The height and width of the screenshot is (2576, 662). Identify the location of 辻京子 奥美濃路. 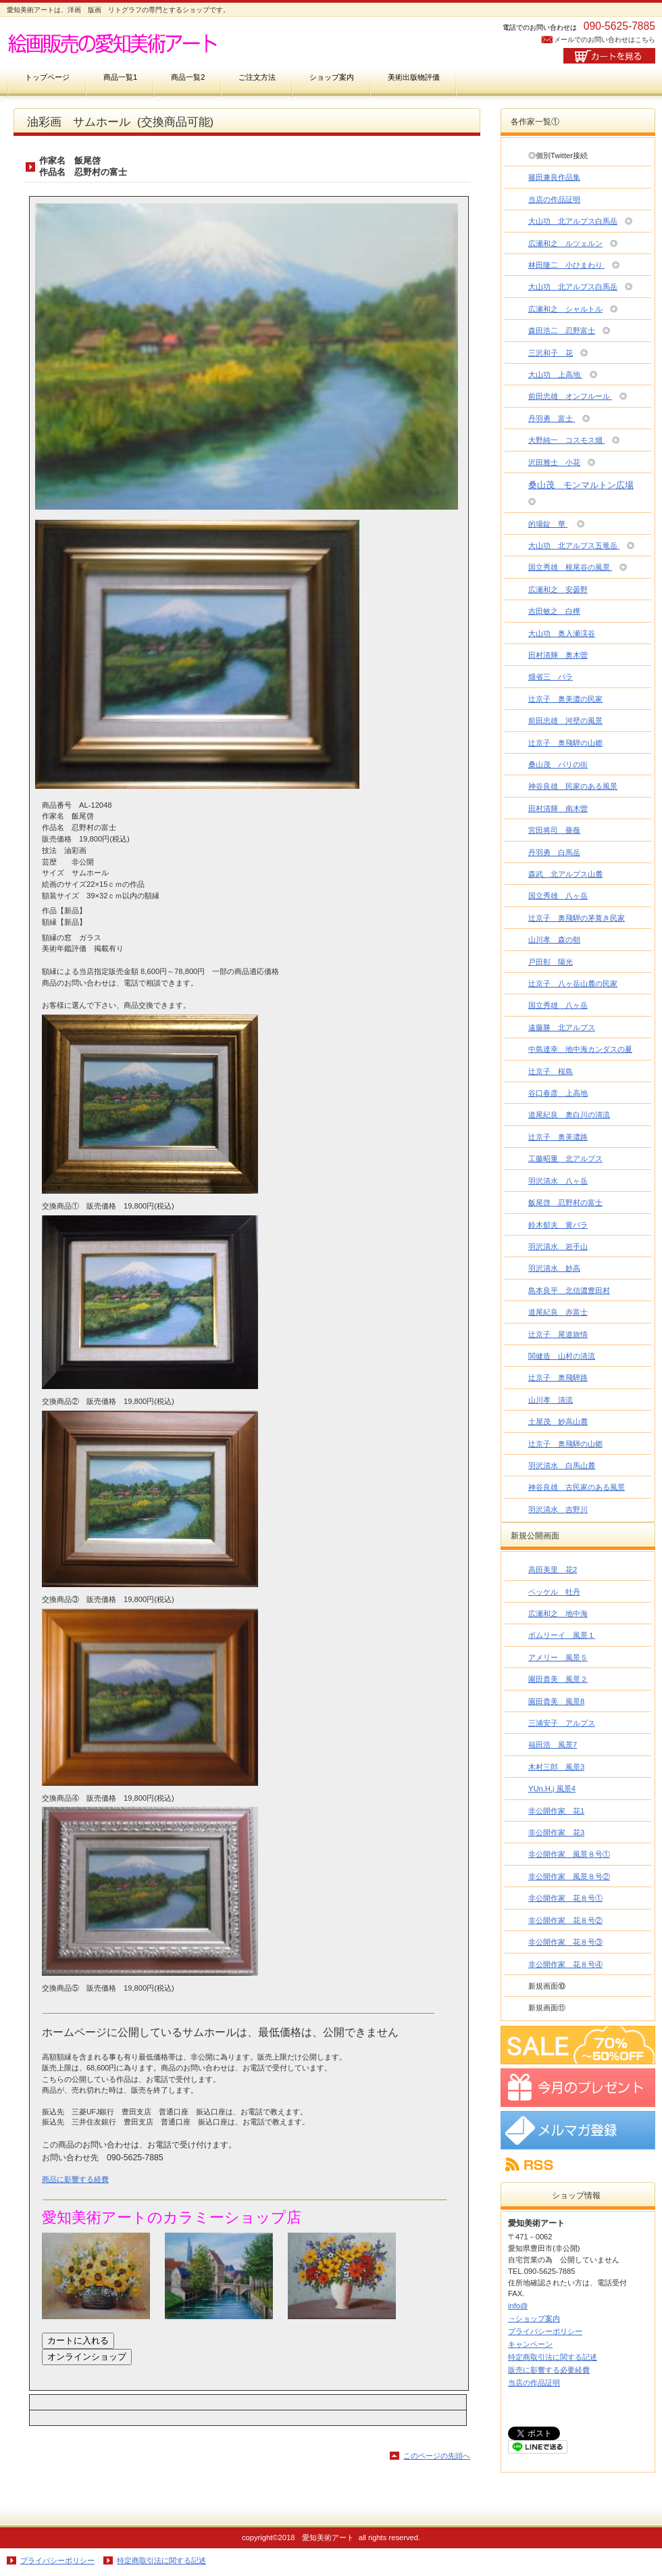
(558, 1137).